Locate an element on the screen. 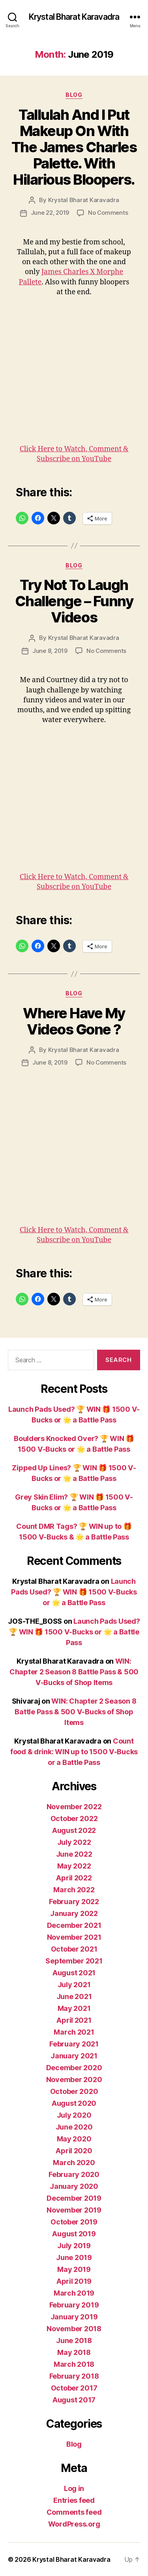 The image size is (148, 2576). April 2021 is located at coordinates (73, 2020).